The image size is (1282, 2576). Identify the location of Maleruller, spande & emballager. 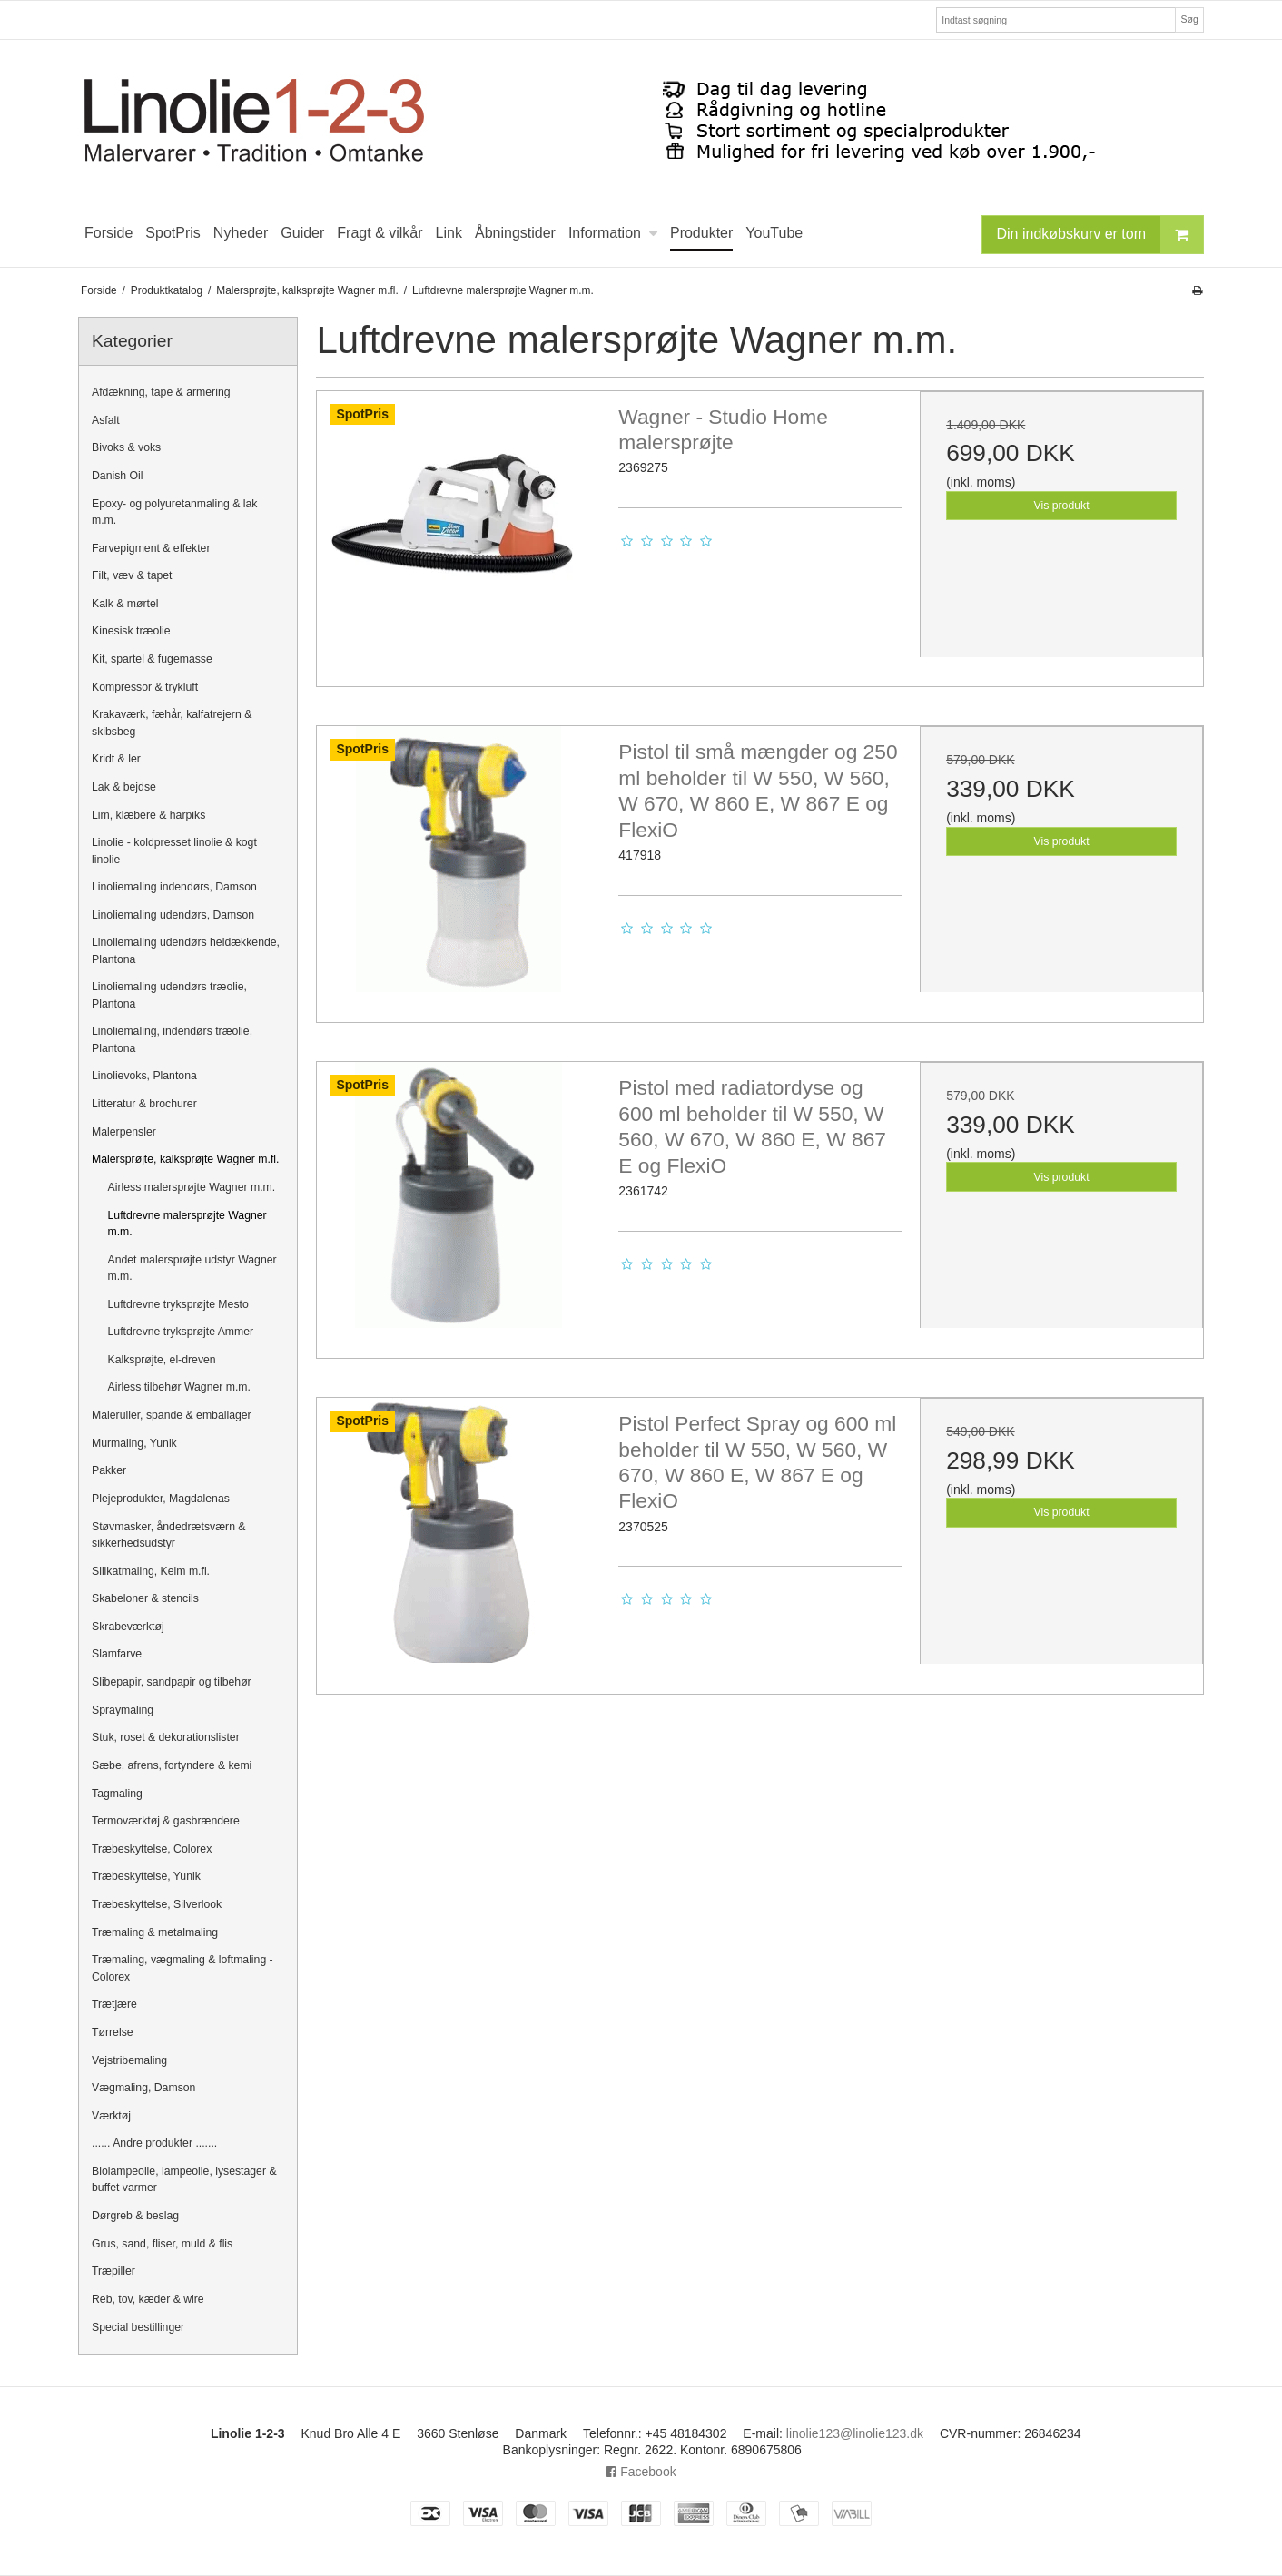
(171, 1415).